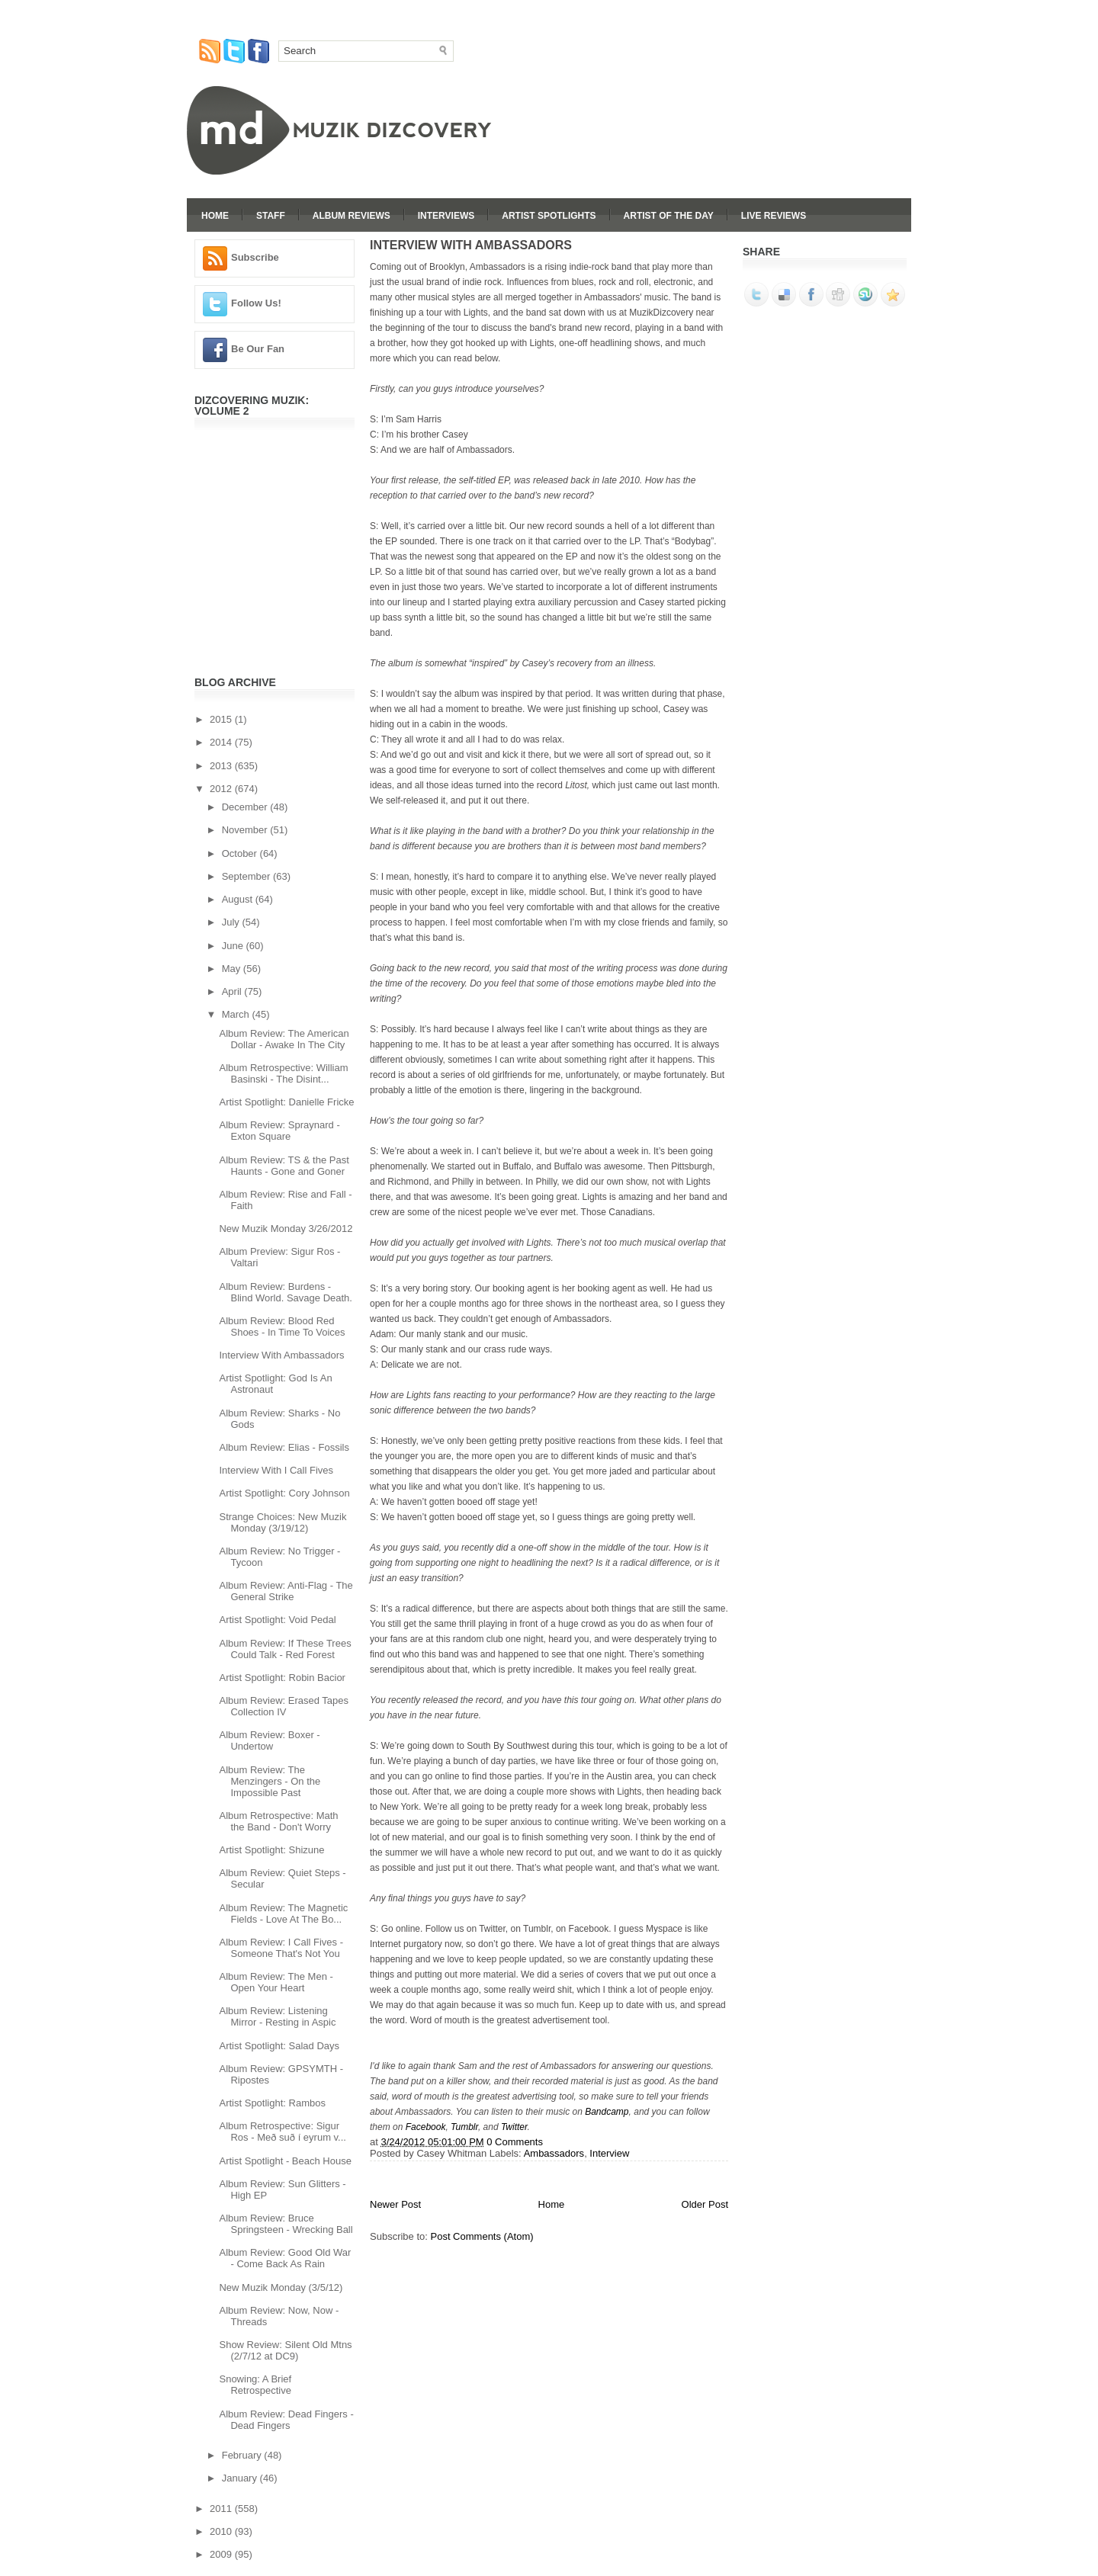  Describe the element at coordinates (482, 2236) in the screenshot. I see `Post Comments (Atom)` at that location.